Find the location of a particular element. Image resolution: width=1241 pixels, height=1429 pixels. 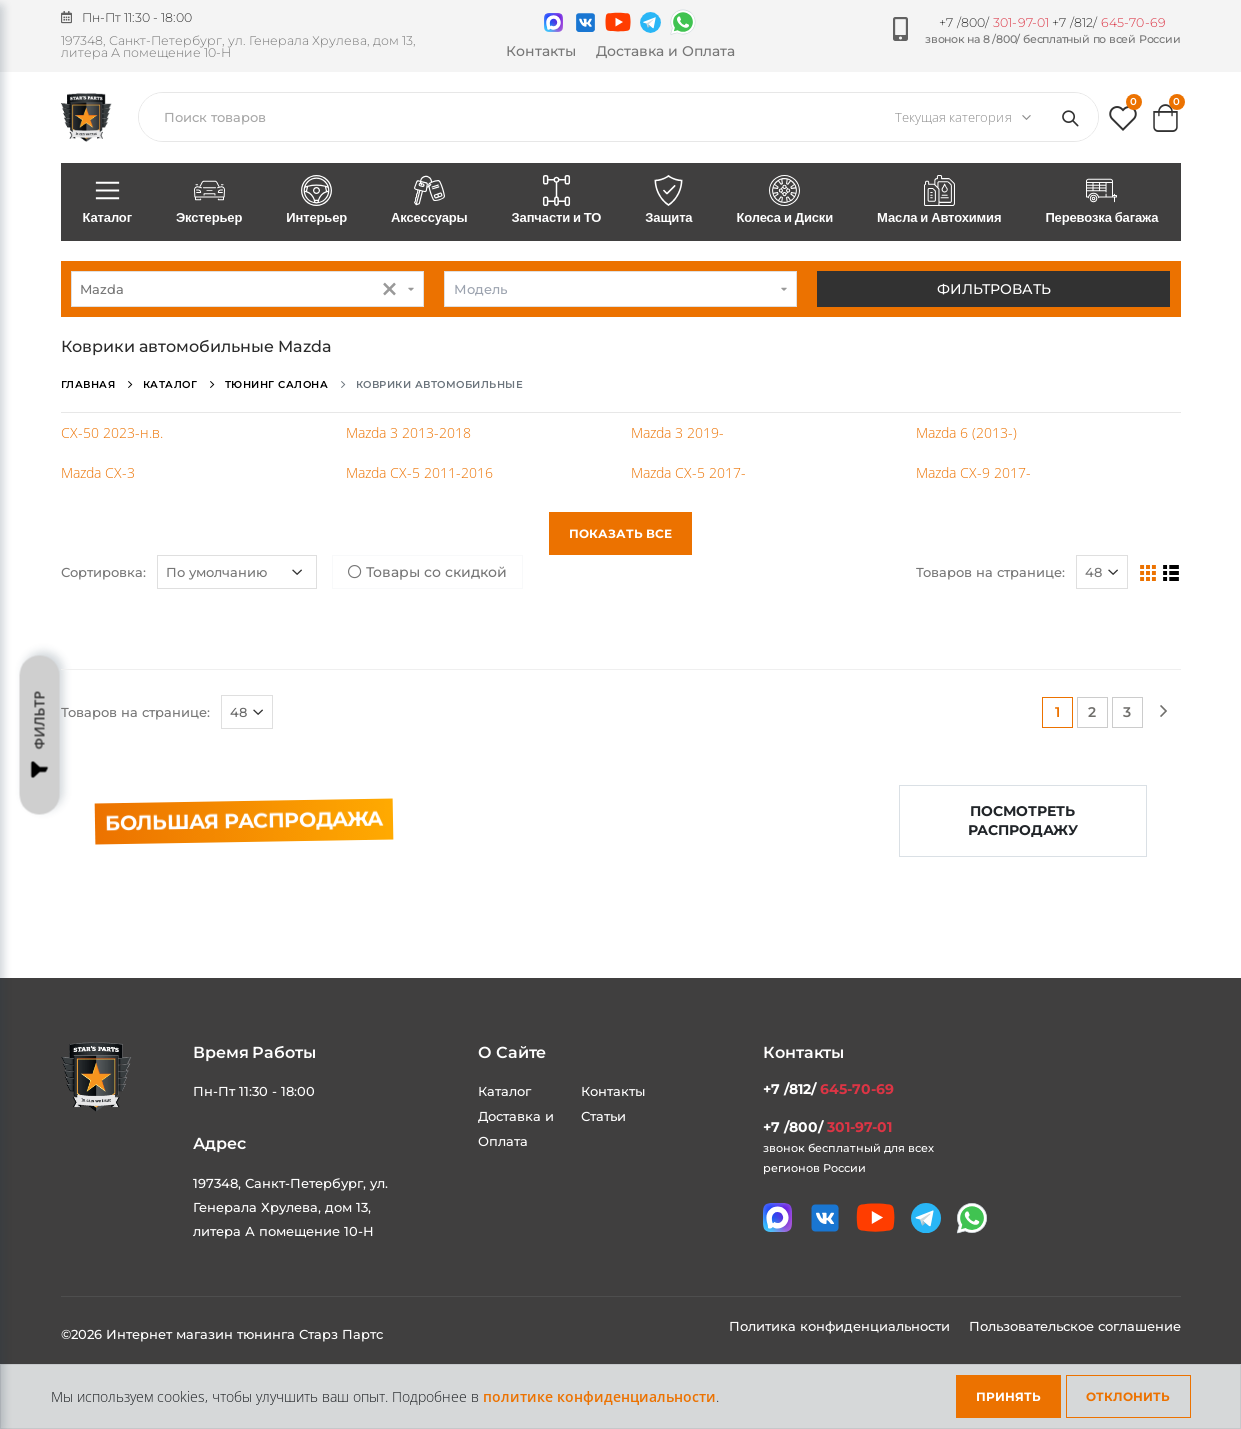

Фильтр is located at coordinates (40, 734).